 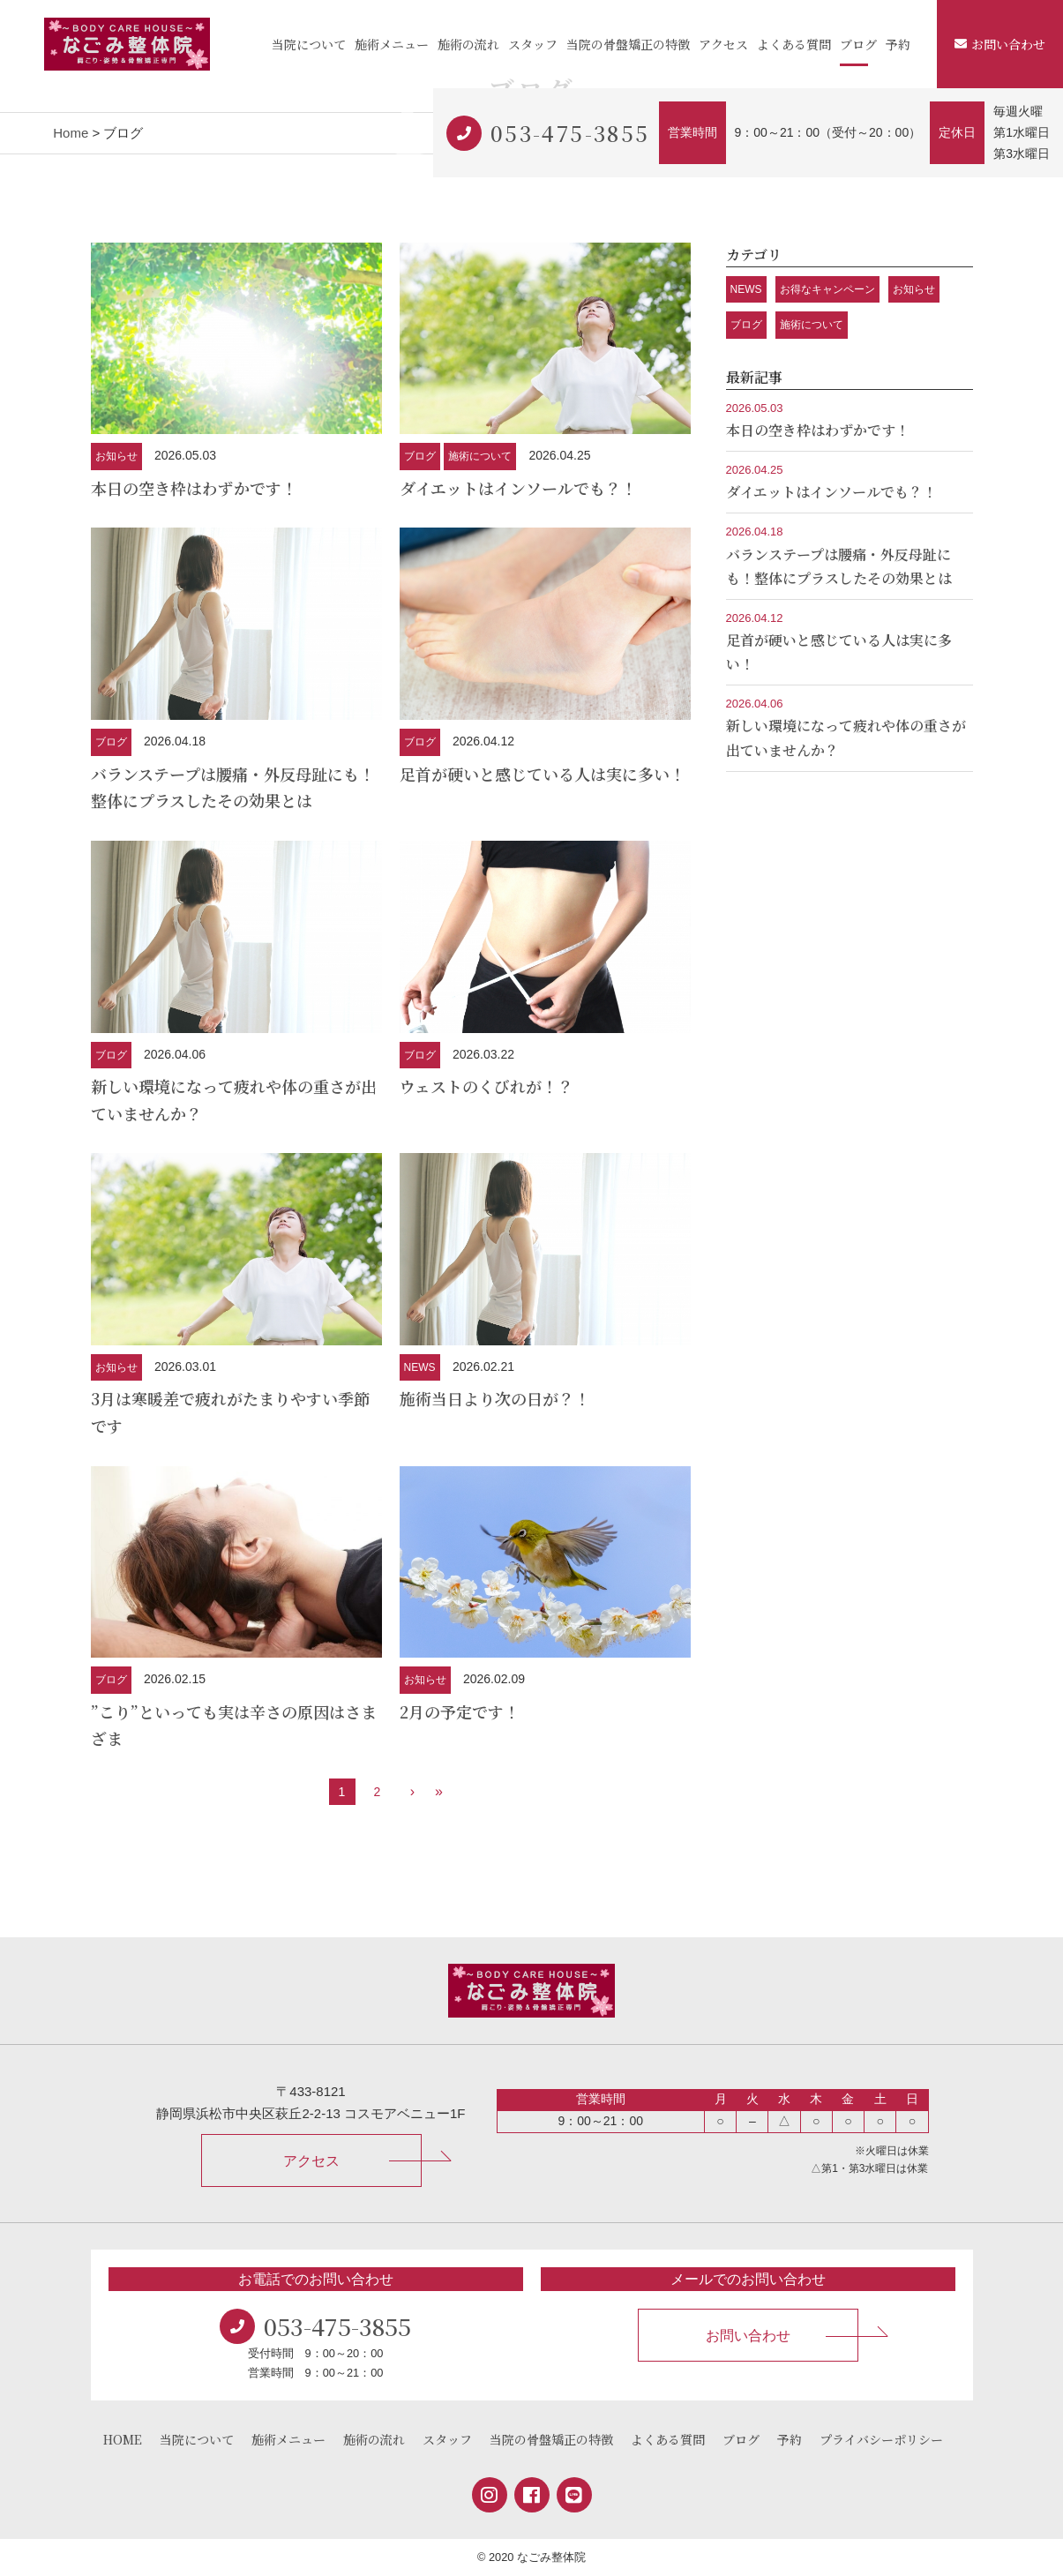 I want to click on お知らせ, so click(x=116, y=456).